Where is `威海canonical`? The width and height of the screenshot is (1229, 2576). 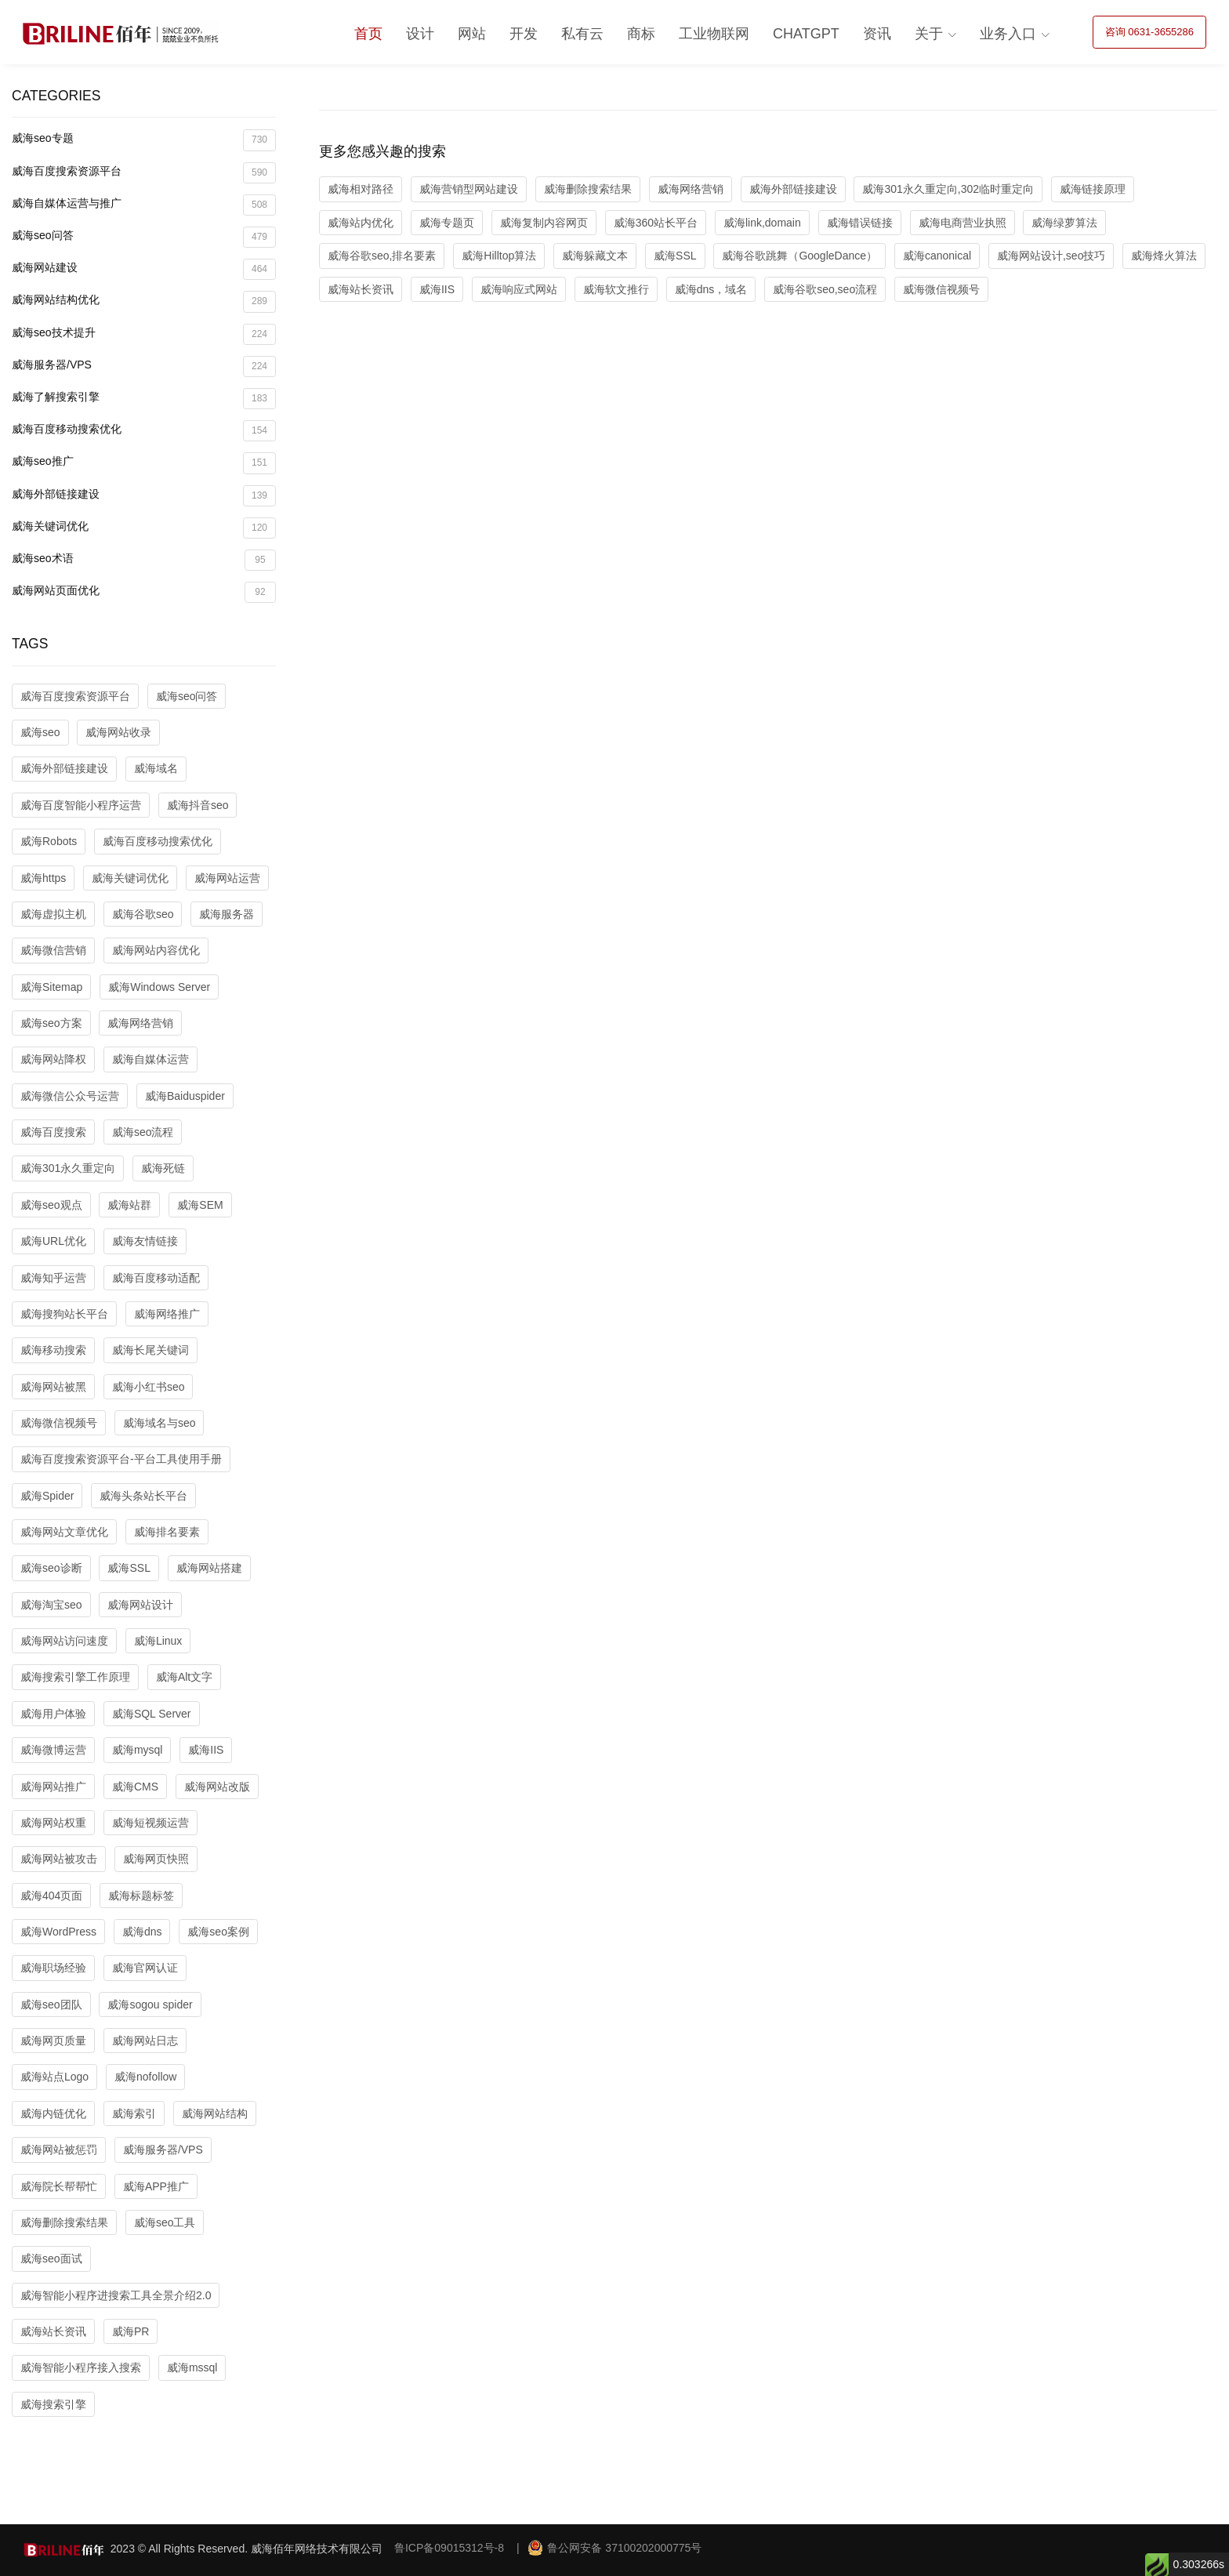 威海canonical is located at coordinates (937, 255).